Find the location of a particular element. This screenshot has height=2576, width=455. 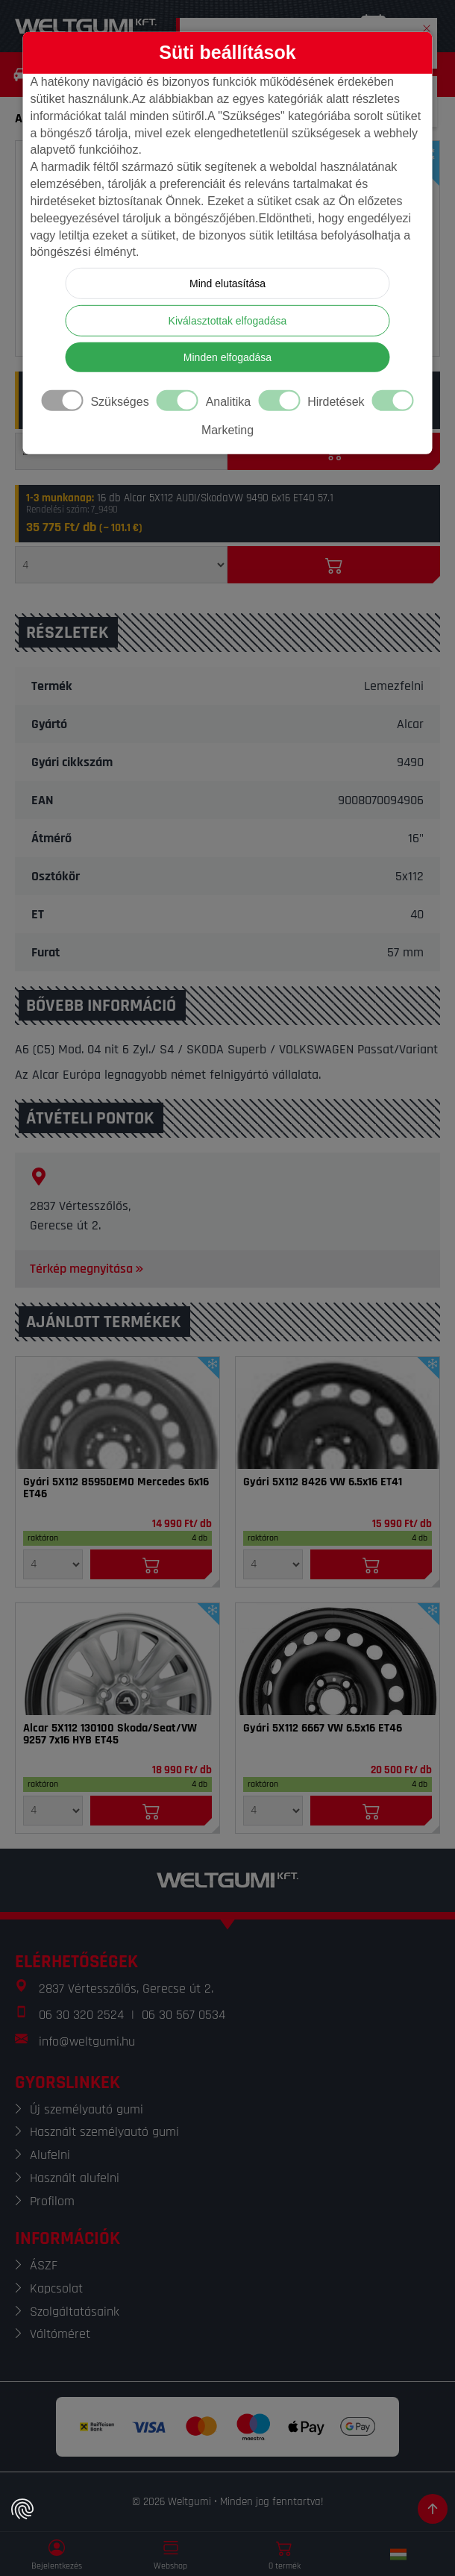

Gyári 5X112 6667 VW 6.5x16 ET46 is located at coordinates (322, 1728).